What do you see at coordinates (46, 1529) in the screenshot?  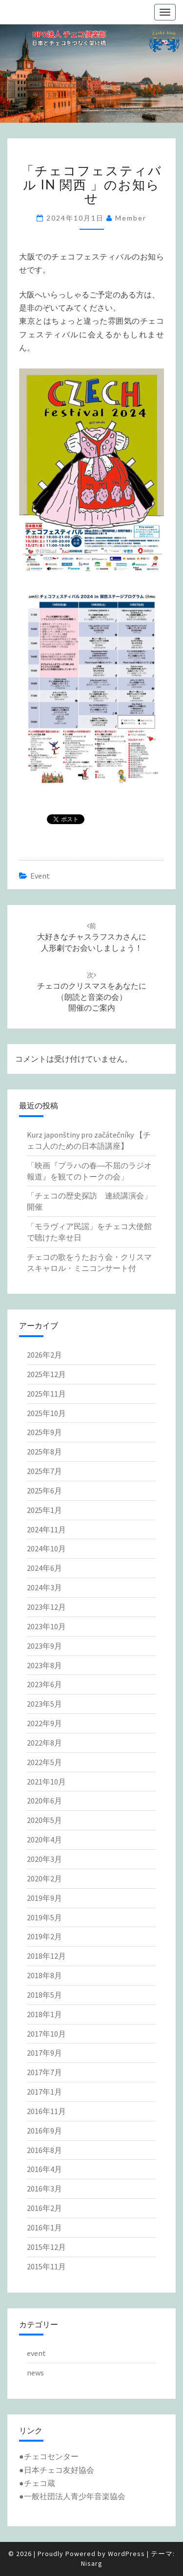 I see `2024年11月` at bounding box center [46, 1529].